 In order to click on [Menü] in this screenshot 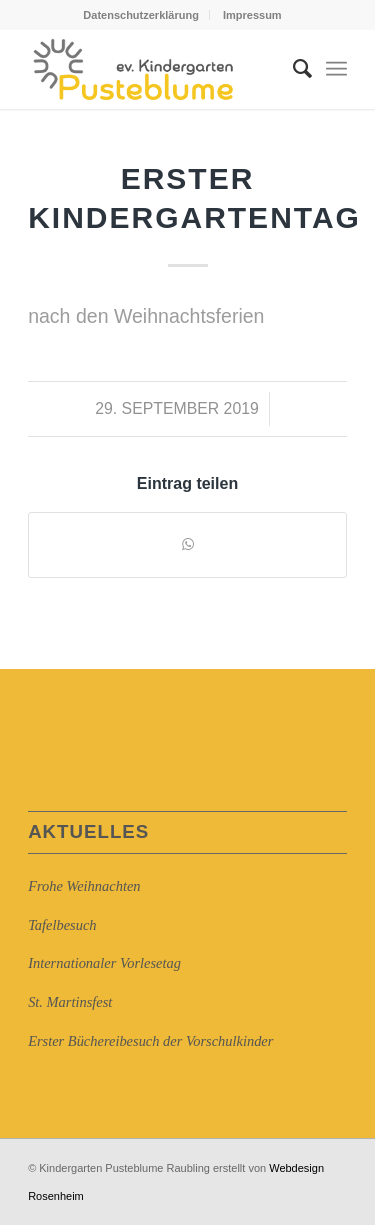, I will do `click(336, 69)`.